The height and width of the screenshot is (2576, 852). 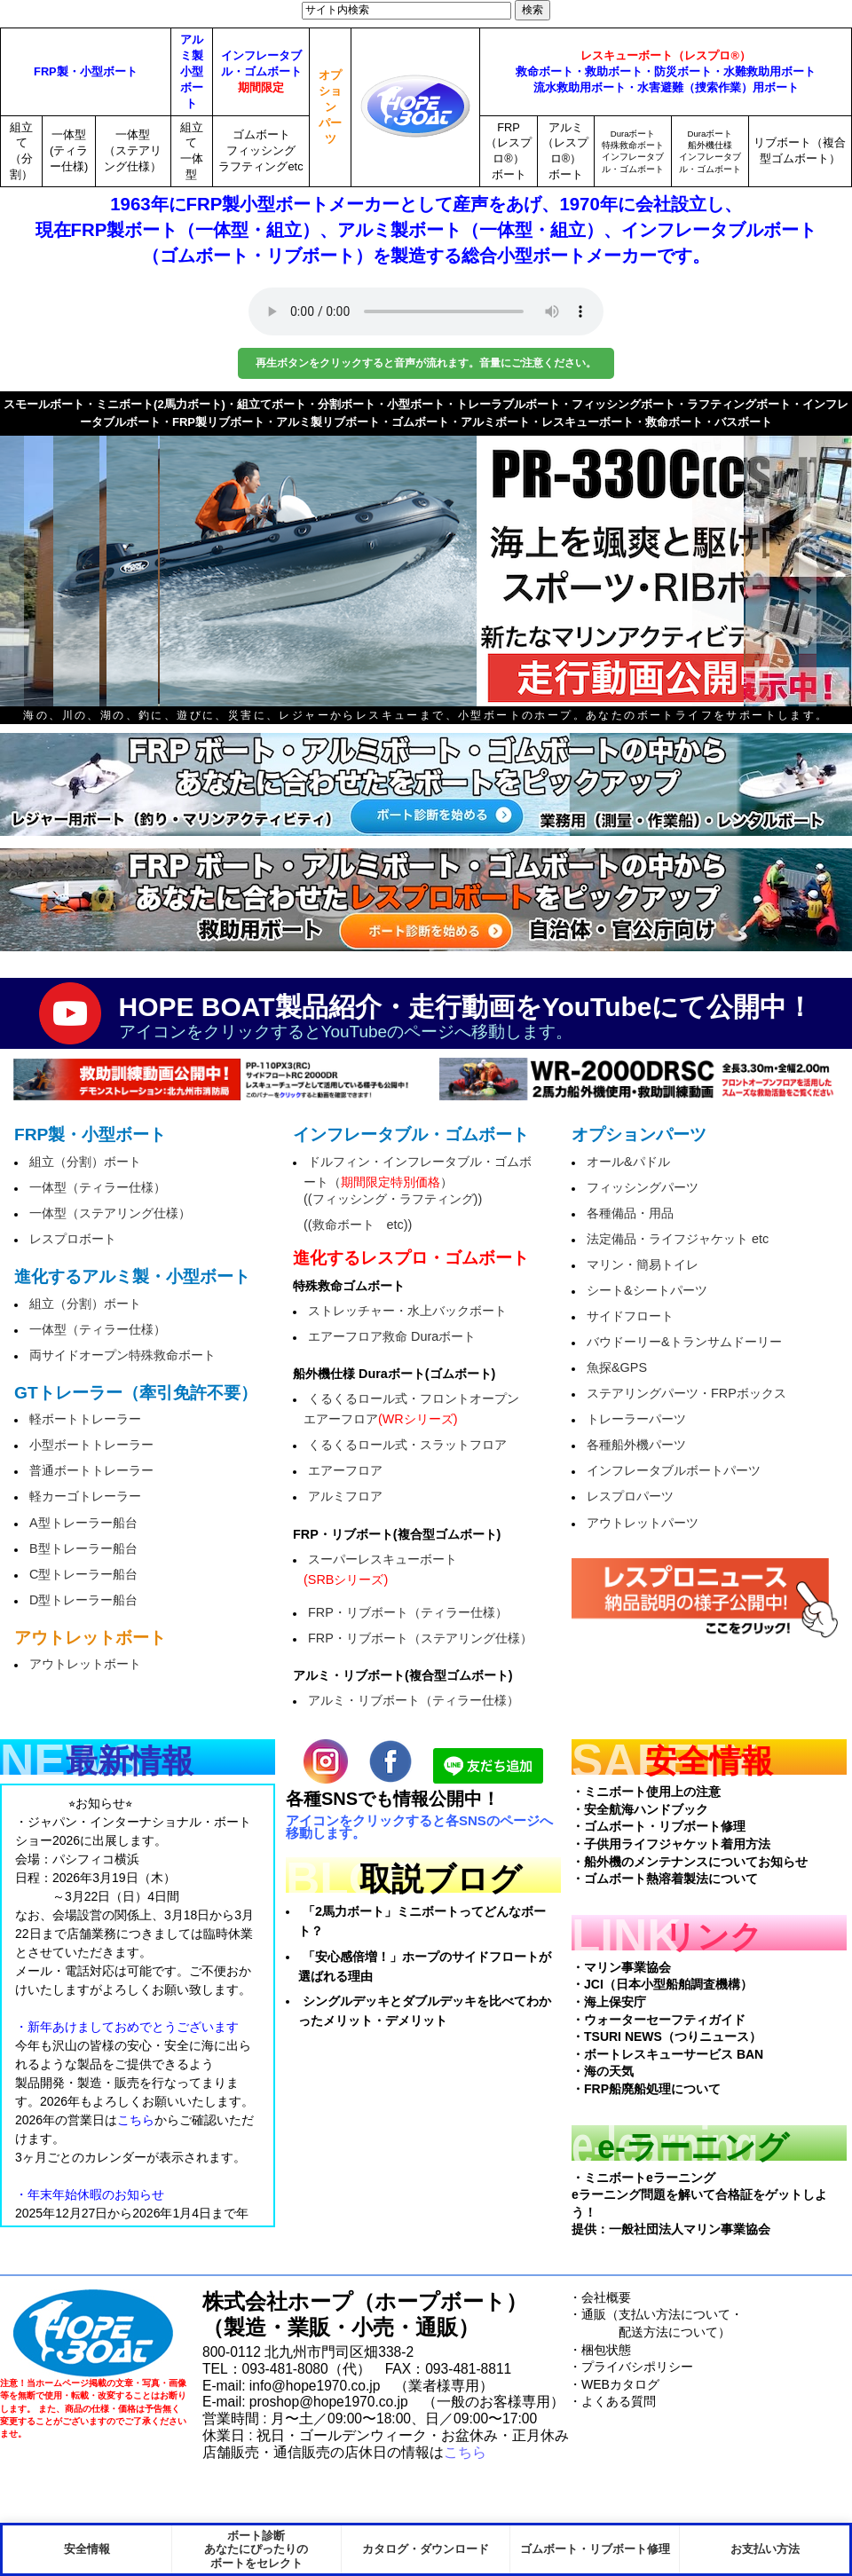 I want to click on ・船外機のメンテナンスについてお知らせ, so click(x=690, y=1862).